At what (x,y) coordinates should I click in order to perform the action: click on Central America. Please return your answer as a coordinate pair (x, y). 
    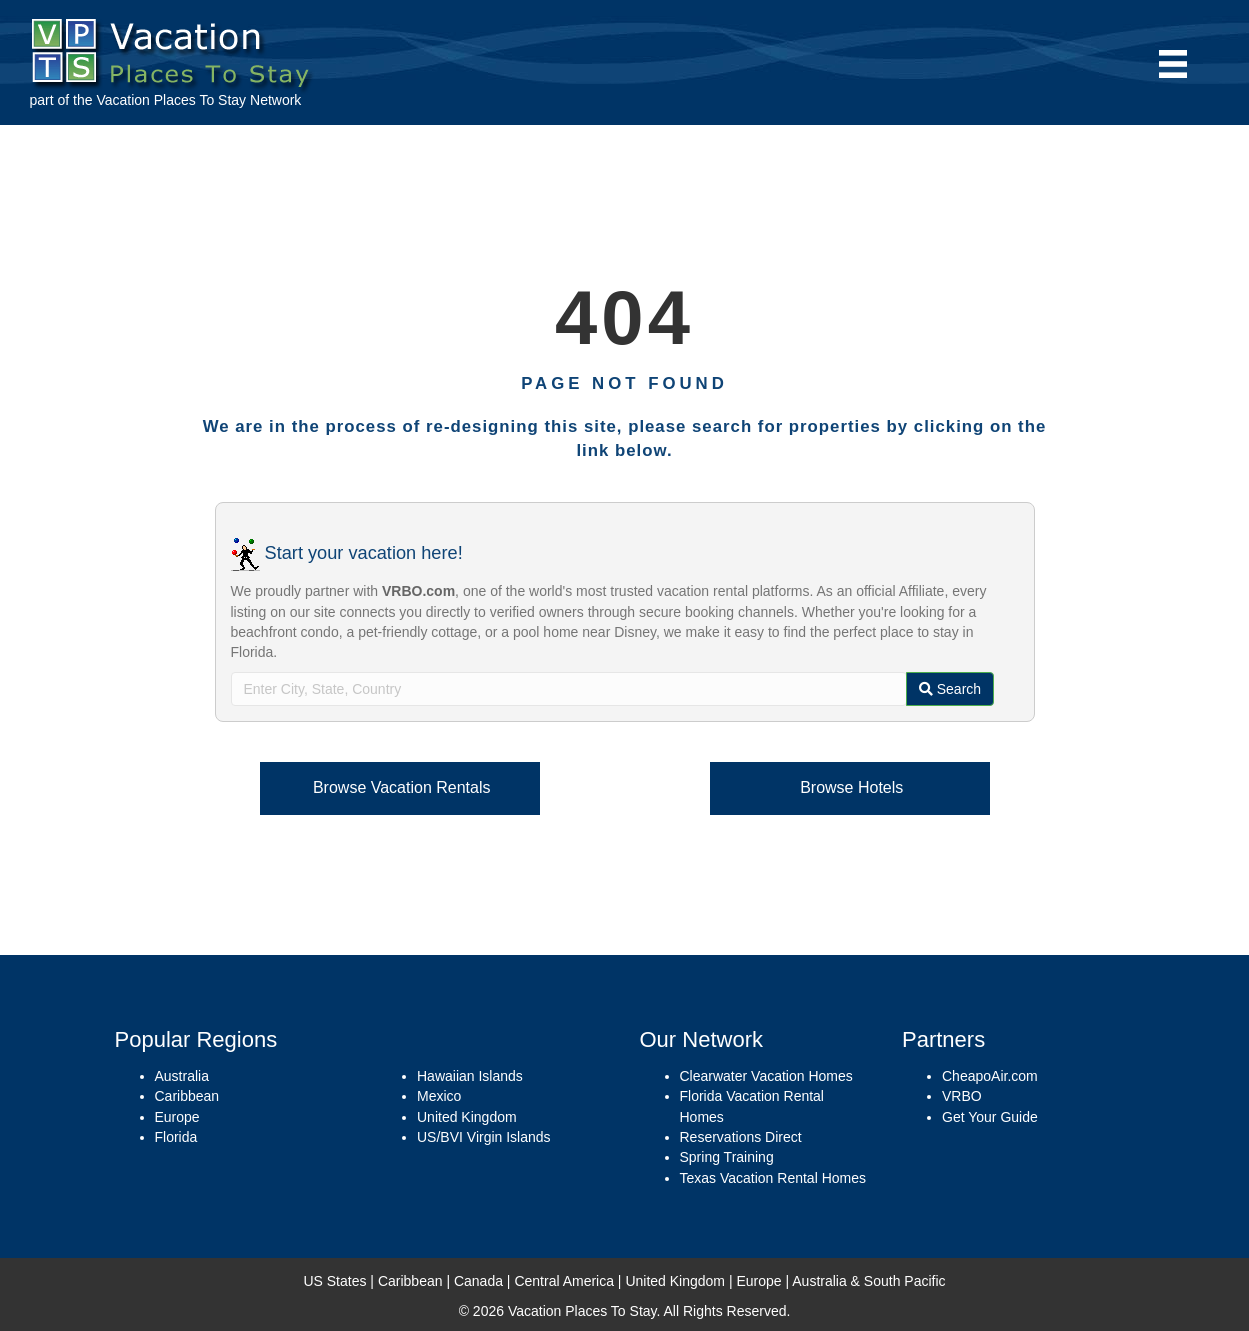
    Looking at the image, I should click on (564, 1281).